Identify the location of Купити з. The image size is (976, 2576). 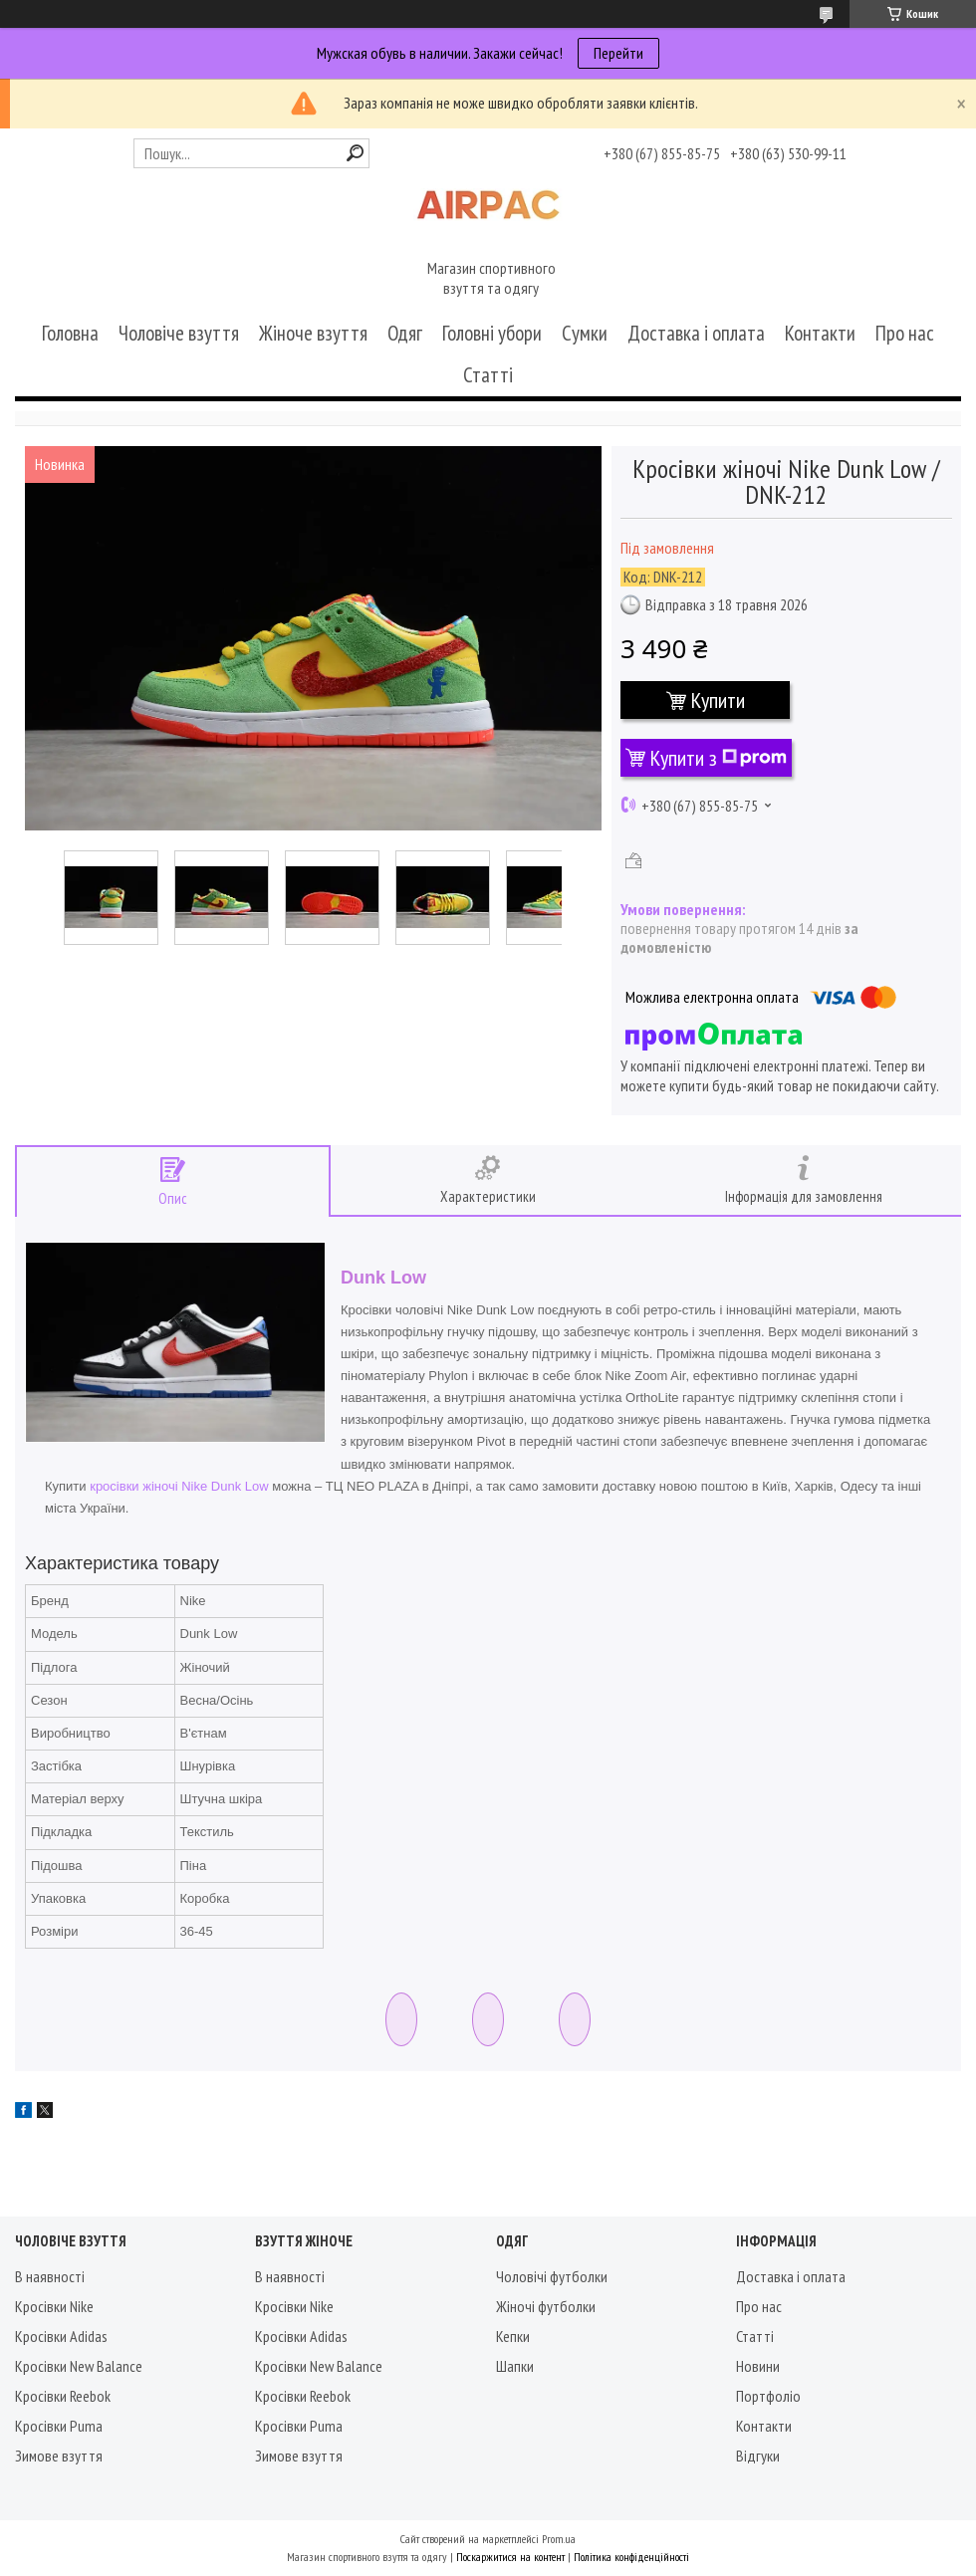
(718, 758).